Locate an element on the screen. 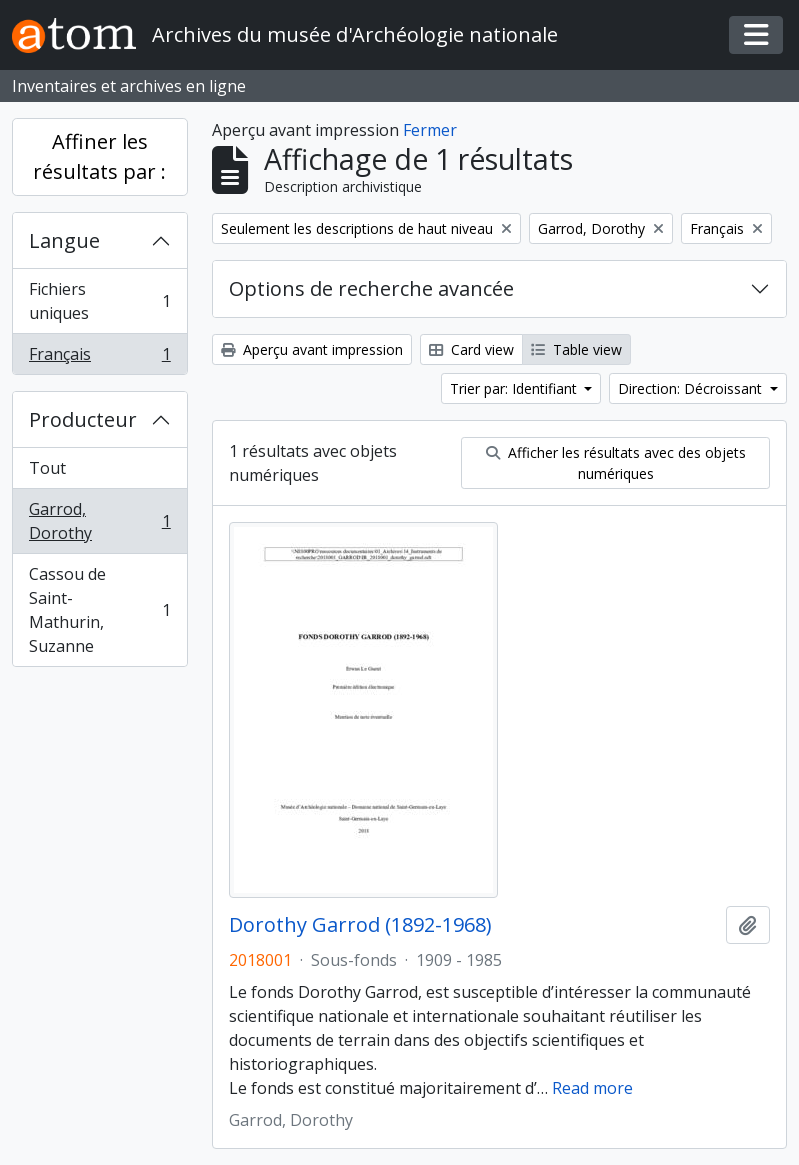 The image size is (799, 1165). Trier par: Identifiant is located at coordinates (515, 388).